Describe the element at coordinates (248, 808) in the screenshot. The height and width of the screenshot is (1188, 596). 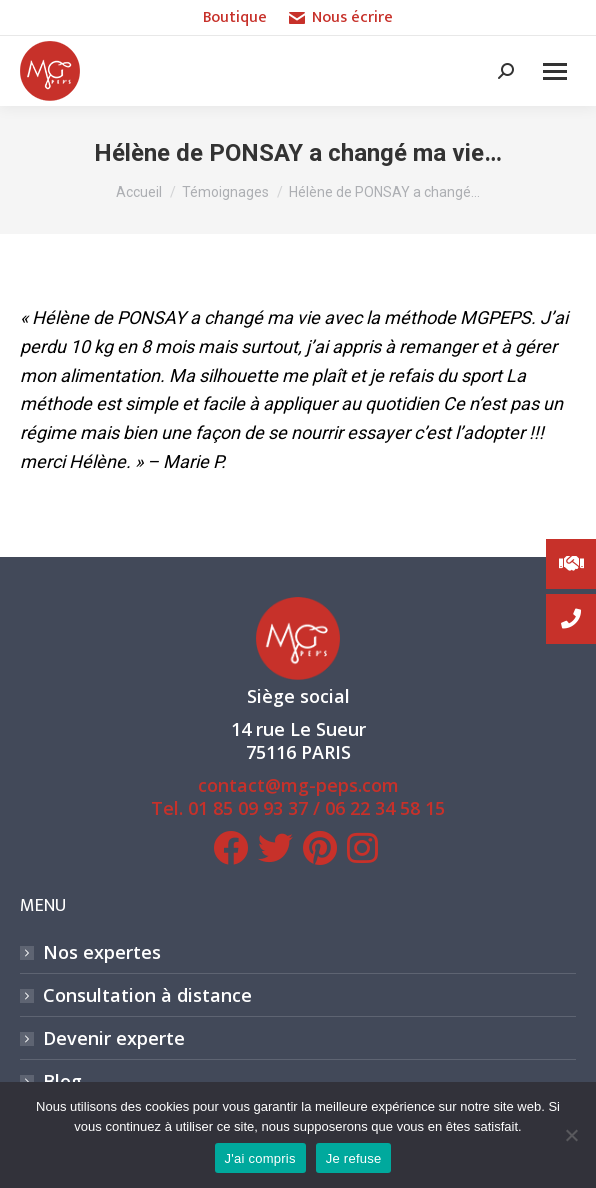
I see `01 85 09 93 37` at that location.